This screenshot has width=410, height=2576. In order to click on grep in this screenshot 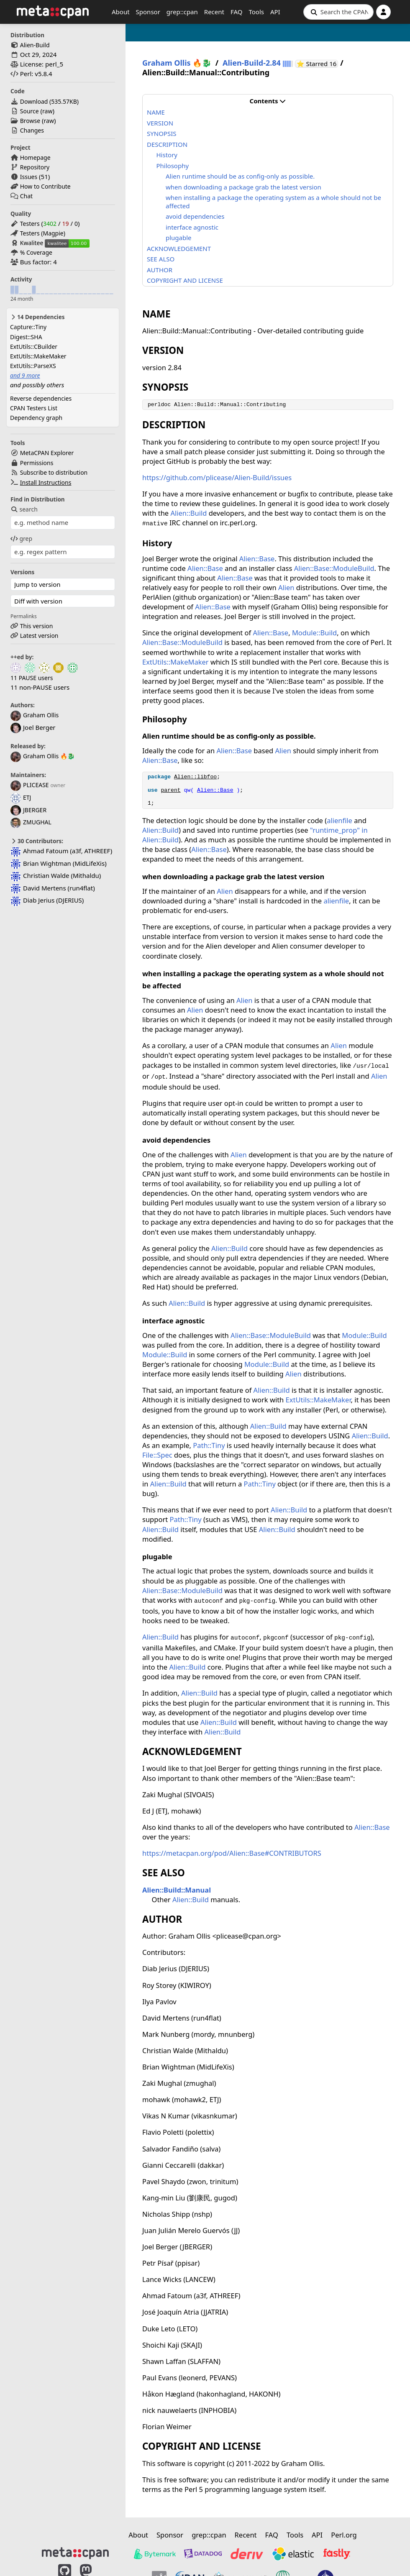, I will do `click(21, 538)`.